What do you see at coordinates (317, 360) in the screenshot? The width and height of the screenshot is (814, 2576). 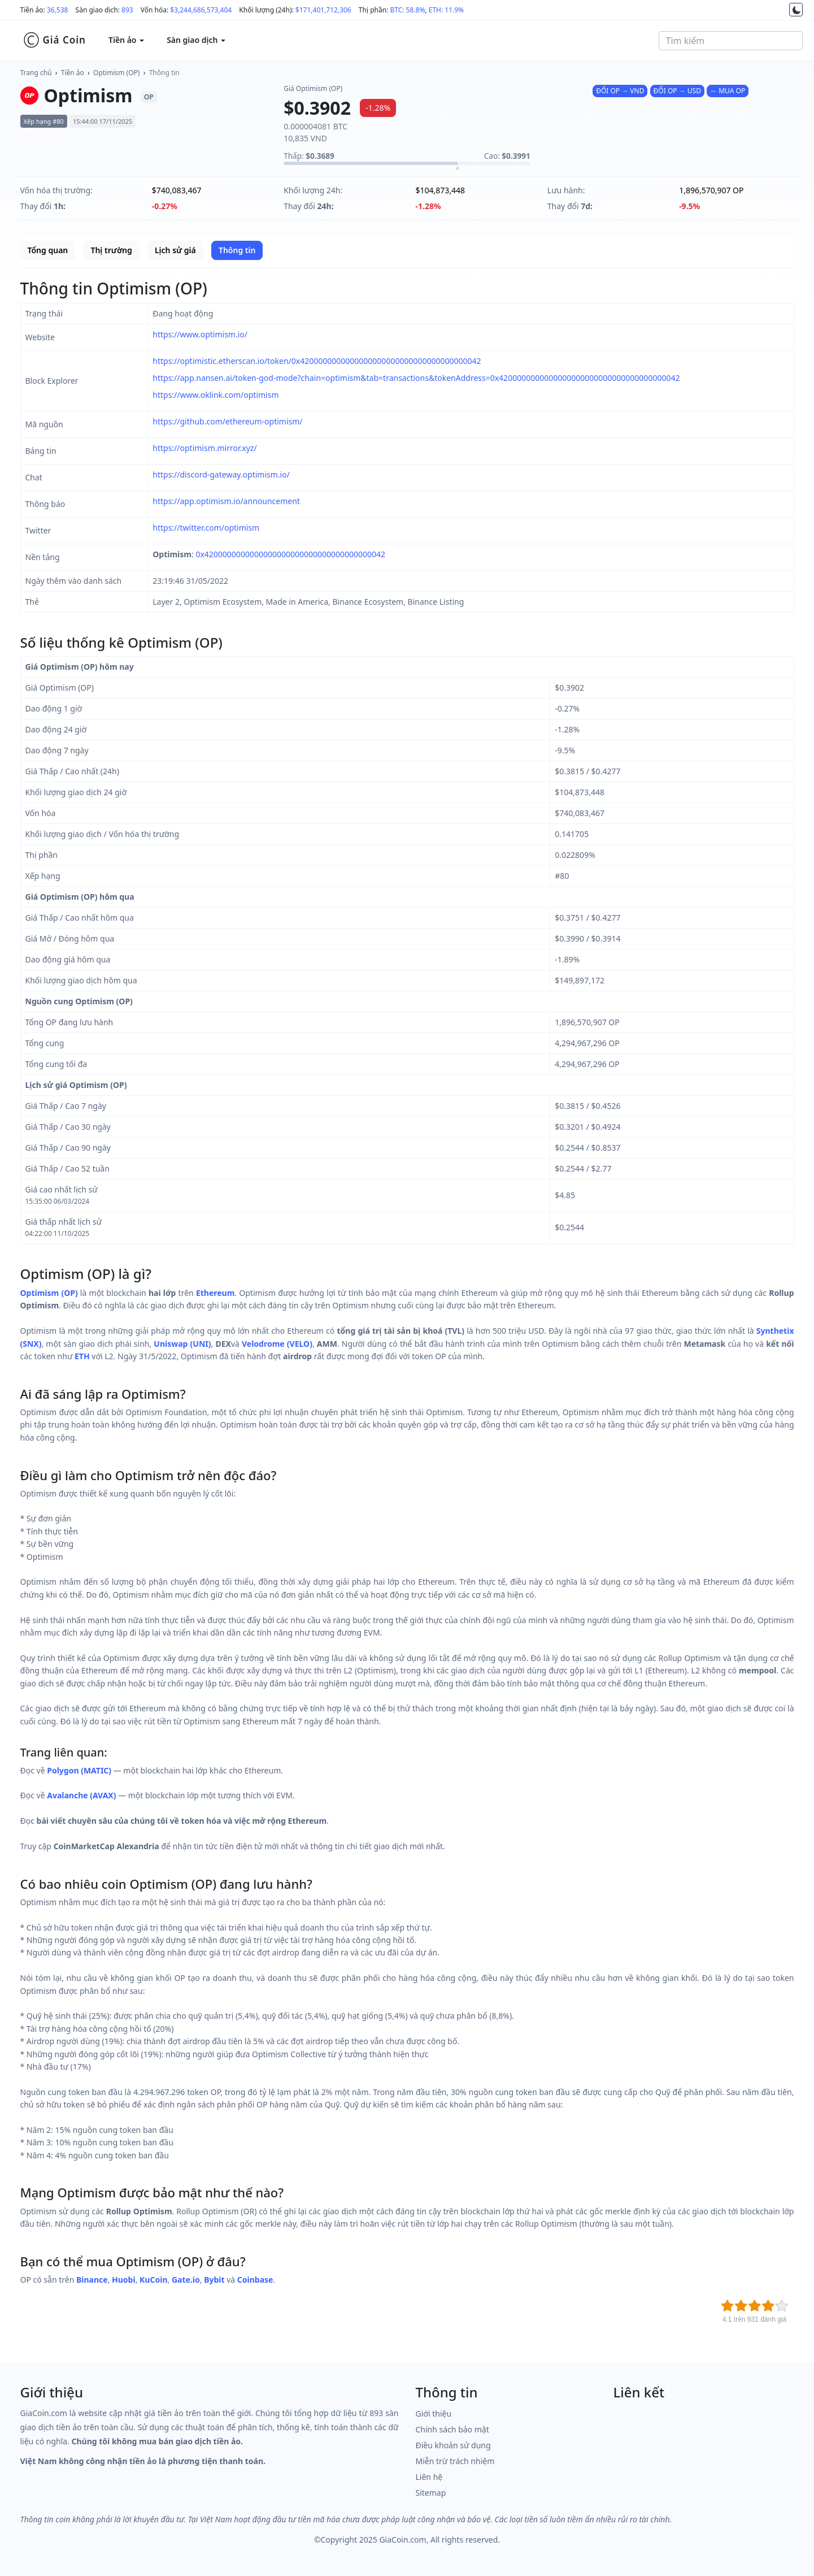 I see `https://optimistic.etherscan.io/token/0x4200000000000000000000000000000000000042` at bounding box center [317, 360].